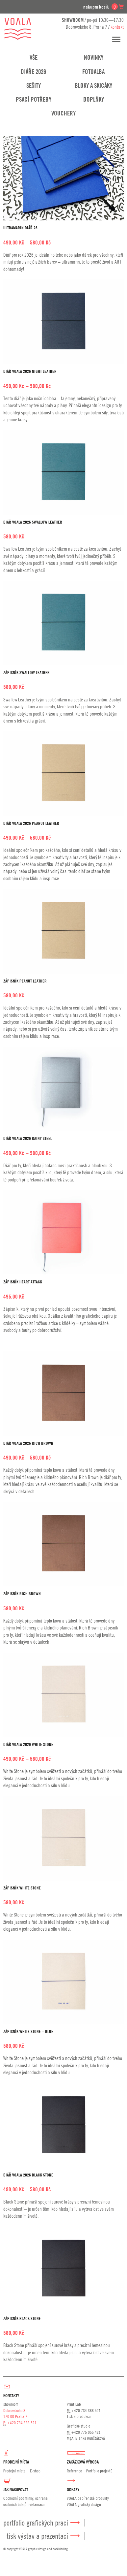 This screenshot has height=2576, width=127. Describe the element at coordinates (63, 113) in the screenshot. I see `Vouchery` at that location.